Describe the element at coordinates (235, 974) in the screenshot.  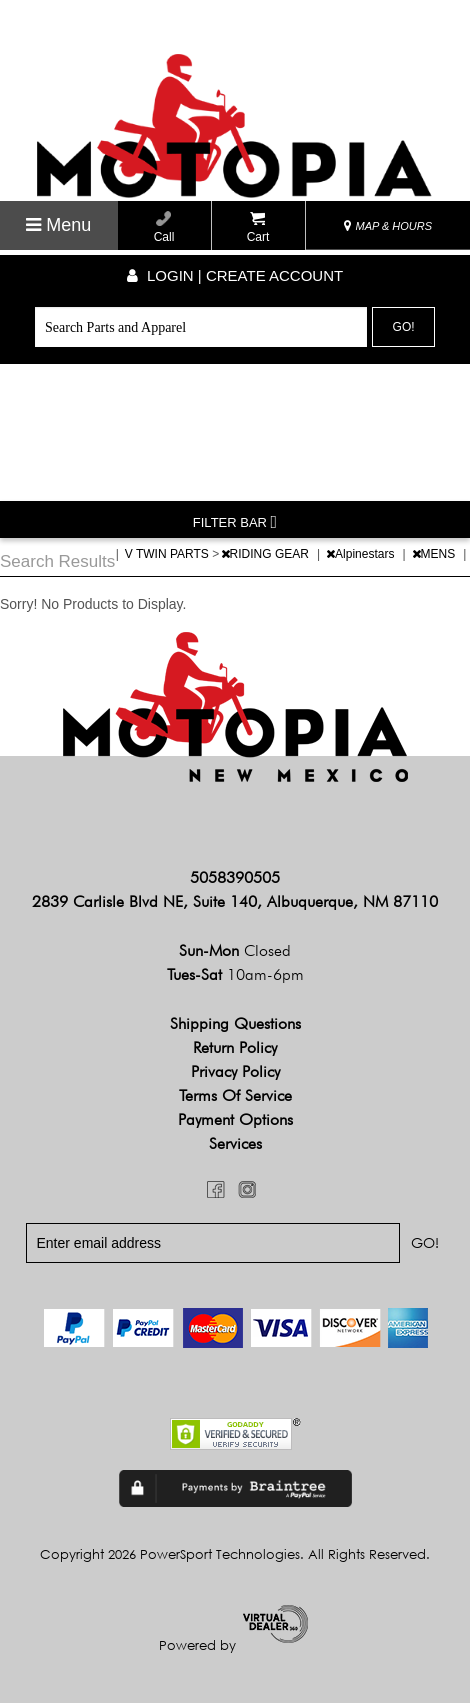
I see `Tues-Sat` at that location.